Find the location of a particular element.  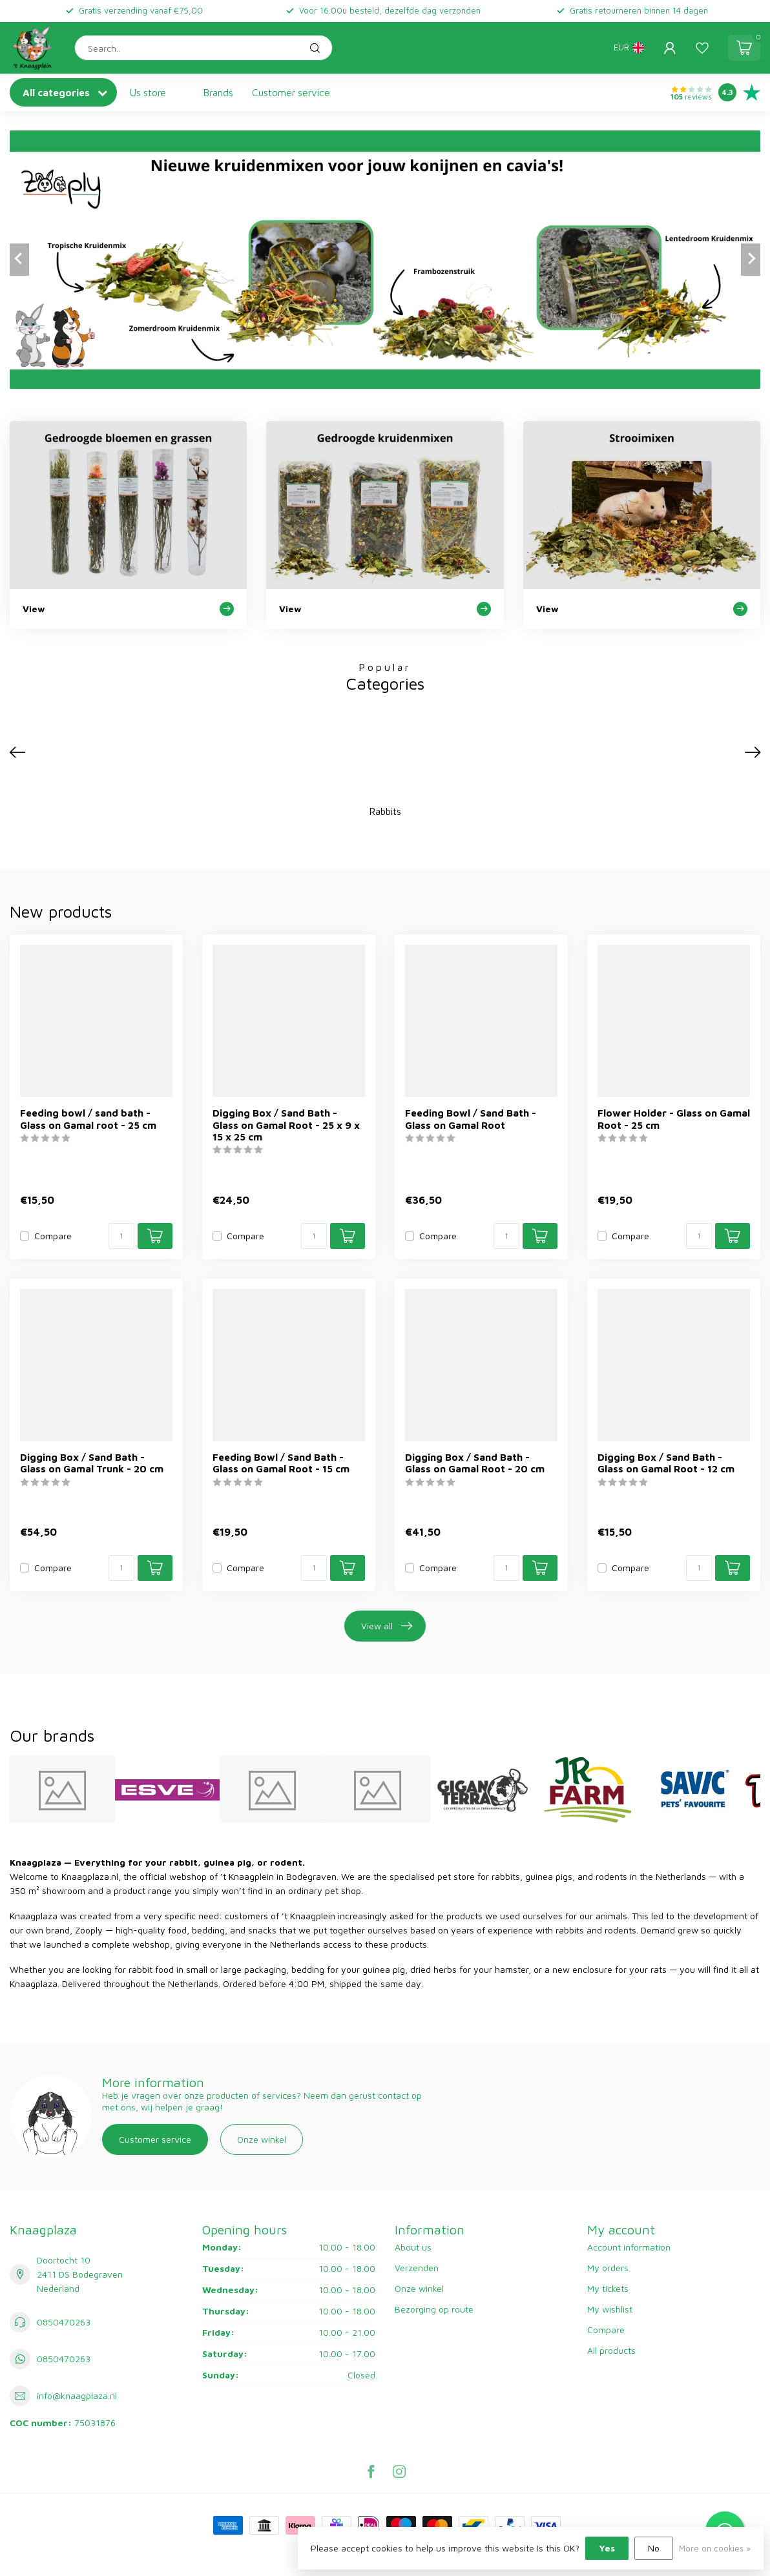

My wishlist is located at coordinates (609, 2308).